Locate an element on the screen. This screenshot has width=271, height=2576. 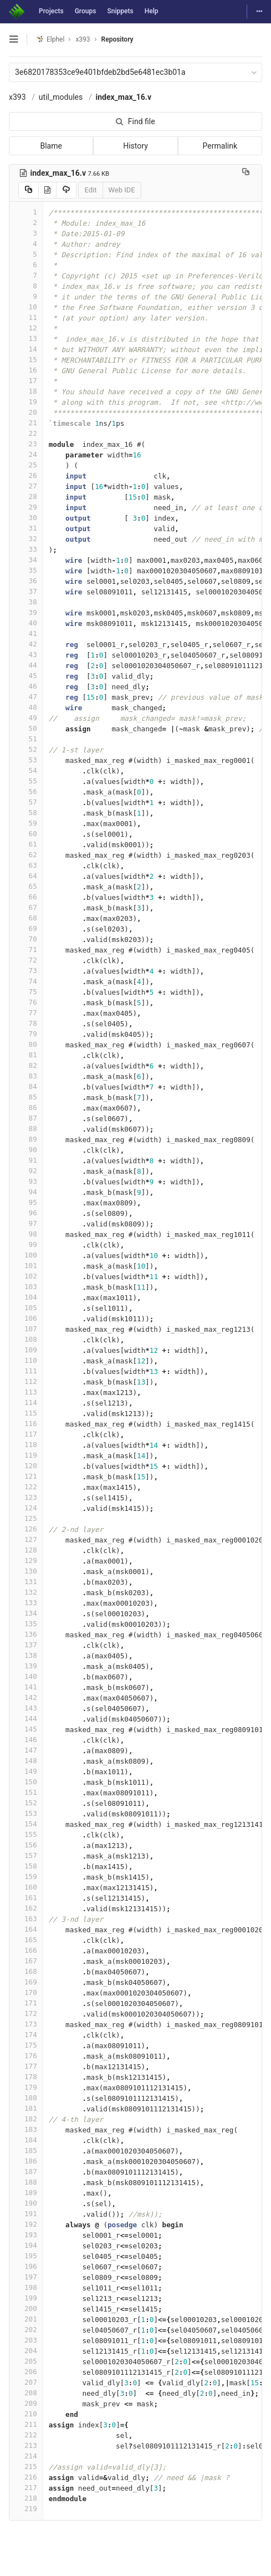
43 is located at coordinates (26, 654).